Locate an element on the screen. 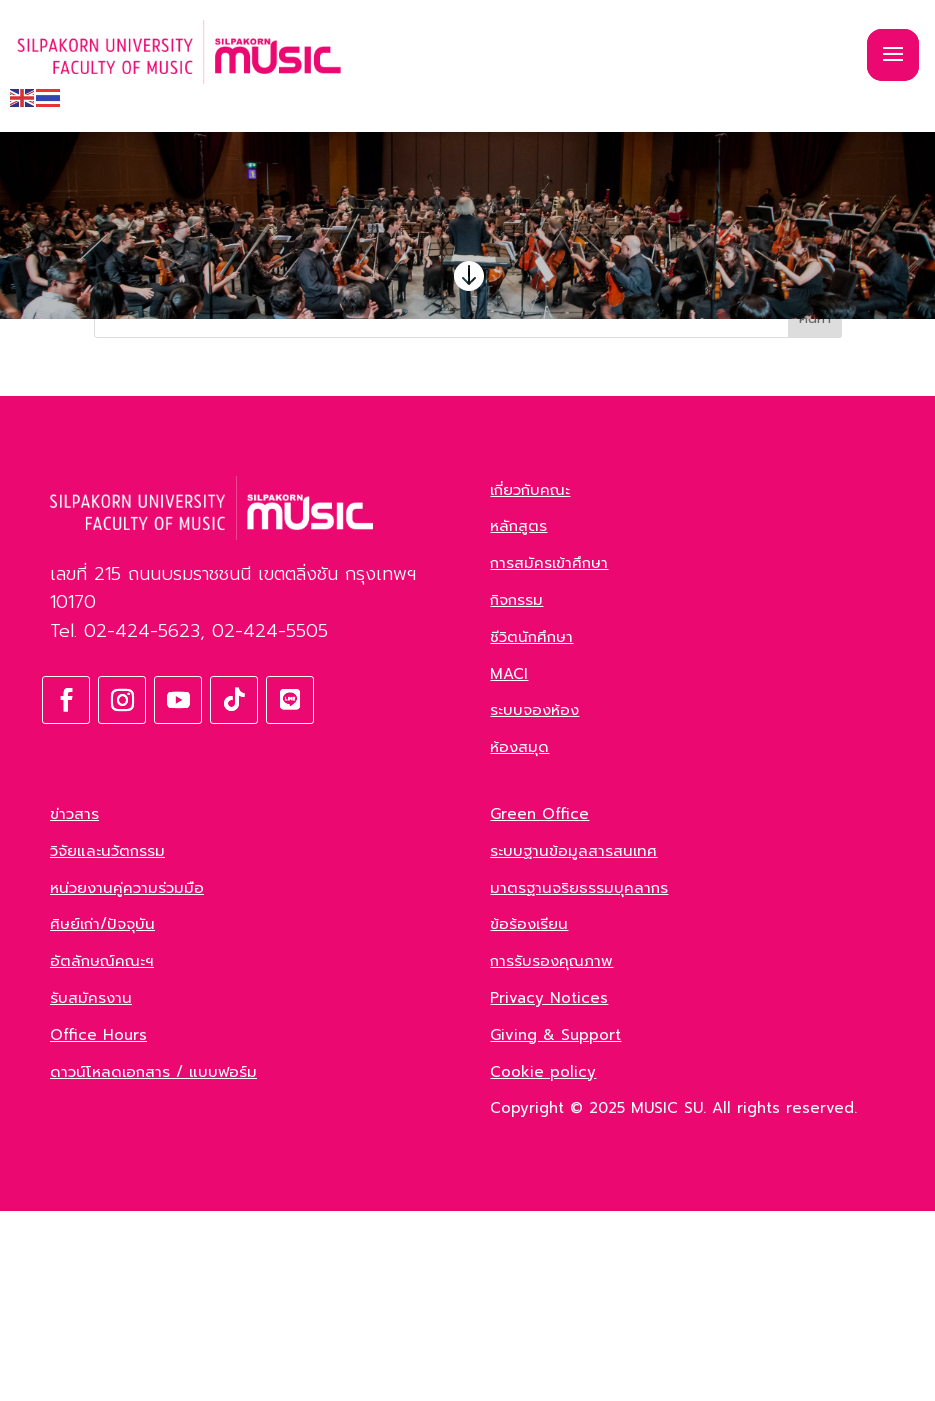 This screenshot has width=935, height=1401. ห้องสมุด is located at coordinates (519, 937).